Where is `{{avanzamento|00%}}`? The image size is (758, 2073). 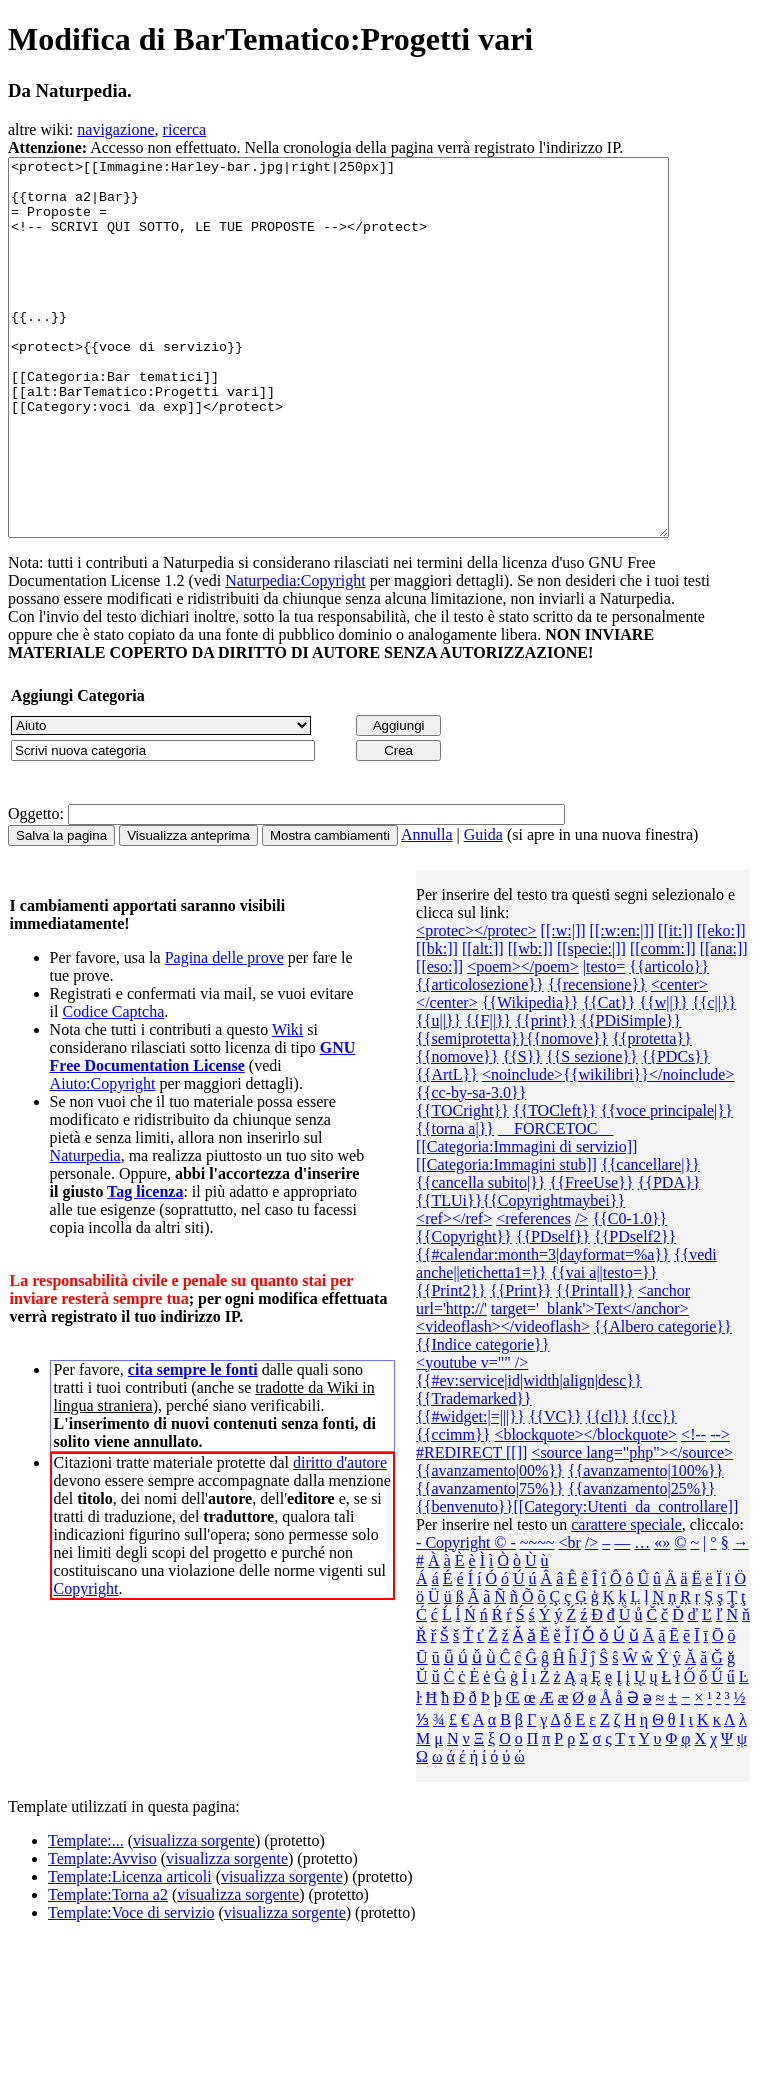 {{avanzamento|00%}} is located at coordinates (490, 1545).